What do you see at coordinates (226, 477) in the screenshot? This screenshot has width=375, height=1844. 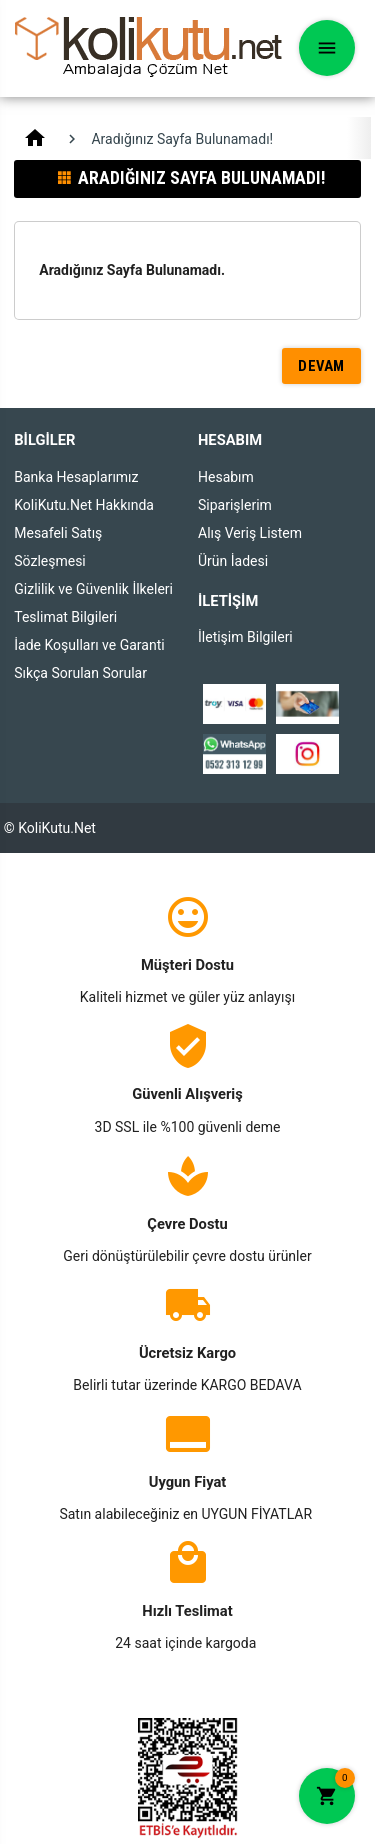 I see `Hesabım` at bounding box center [226, 477].